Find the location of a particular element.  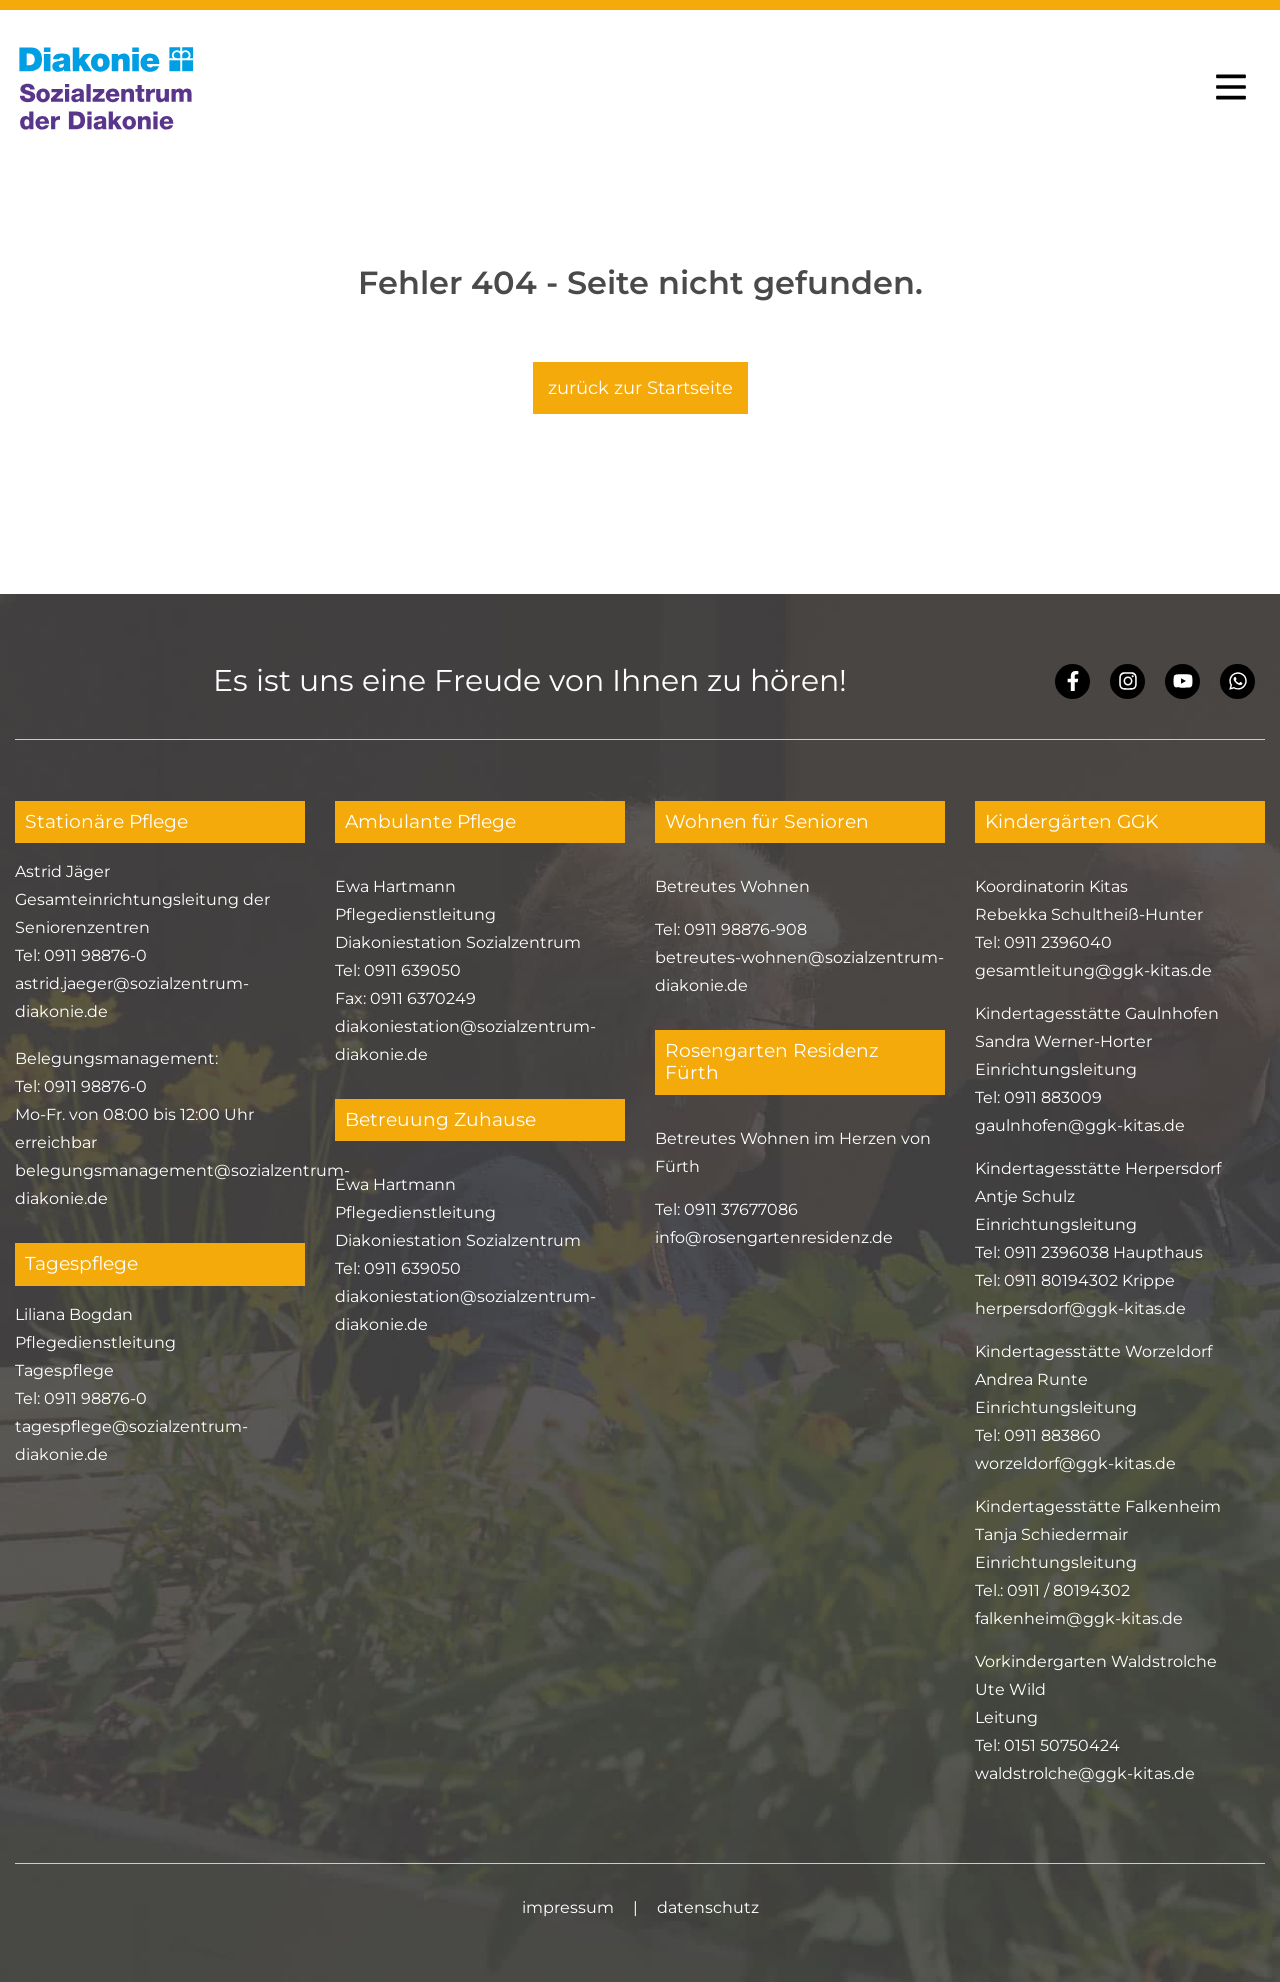

worzeldorf@ggk-kitas.de is located at coordinates (1075, 1463).